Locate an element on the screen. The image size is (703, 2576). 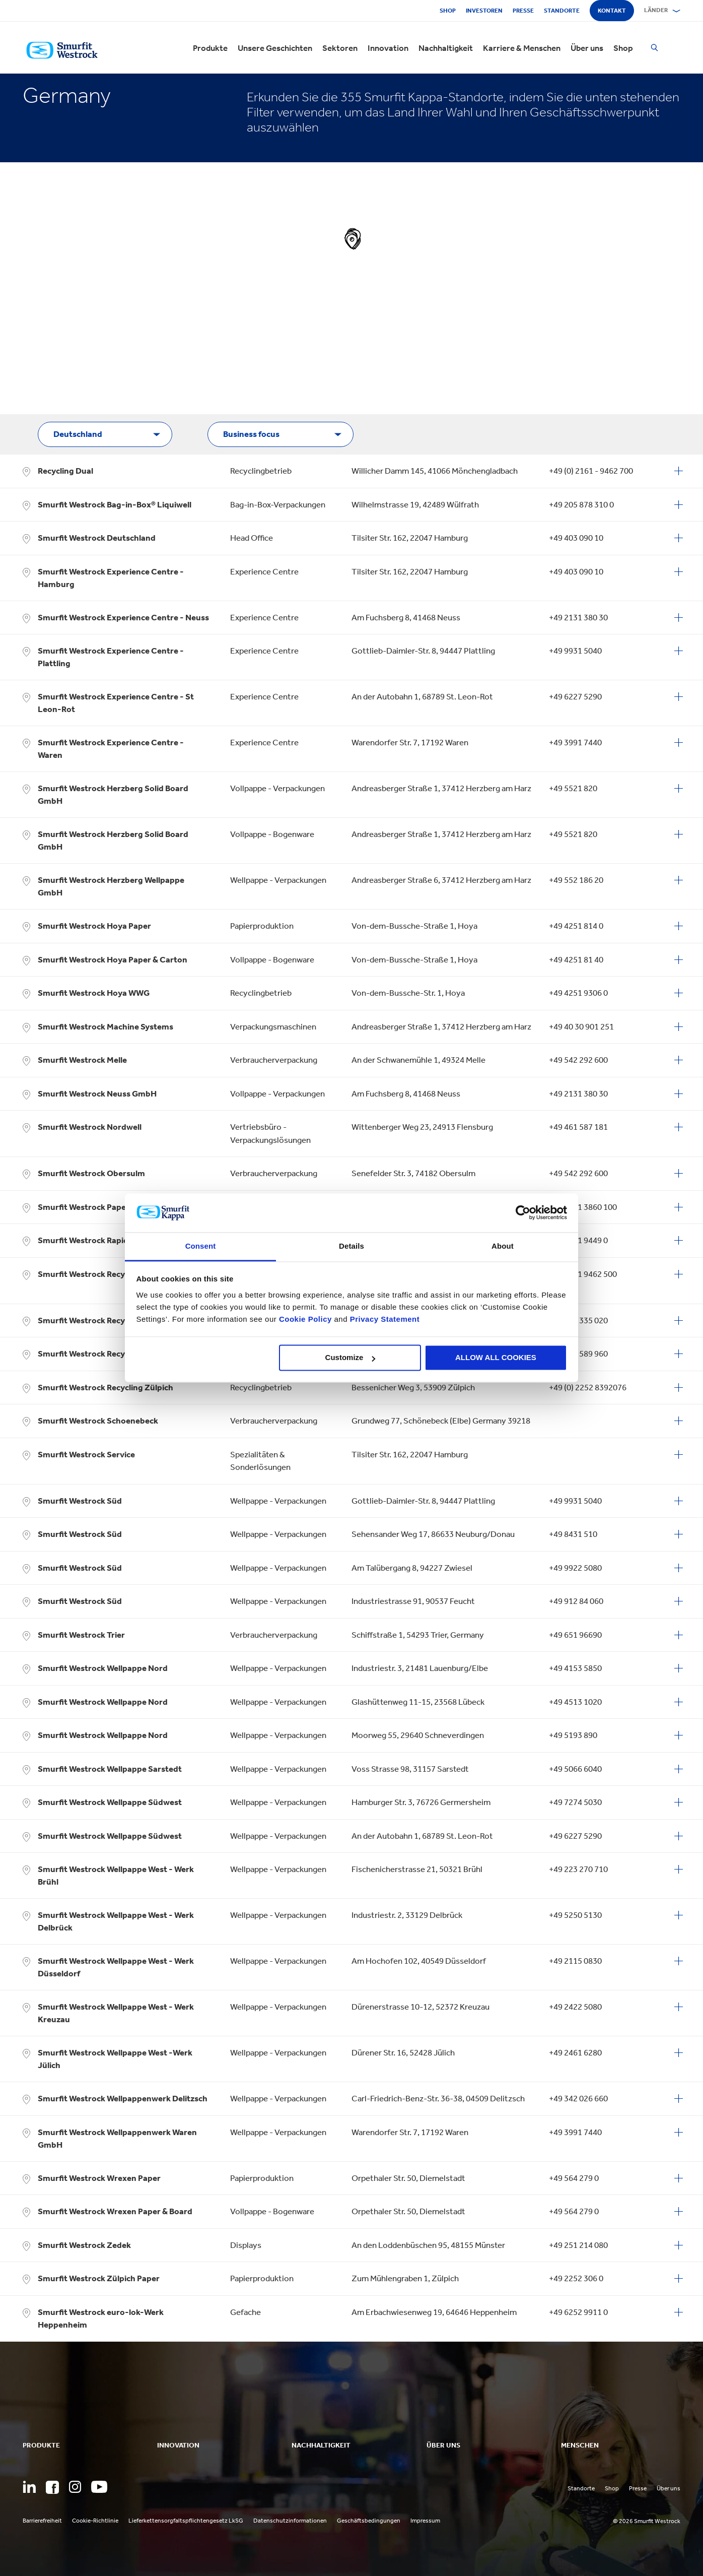
Karriere & Menschen is located at coordinates (521, 48).